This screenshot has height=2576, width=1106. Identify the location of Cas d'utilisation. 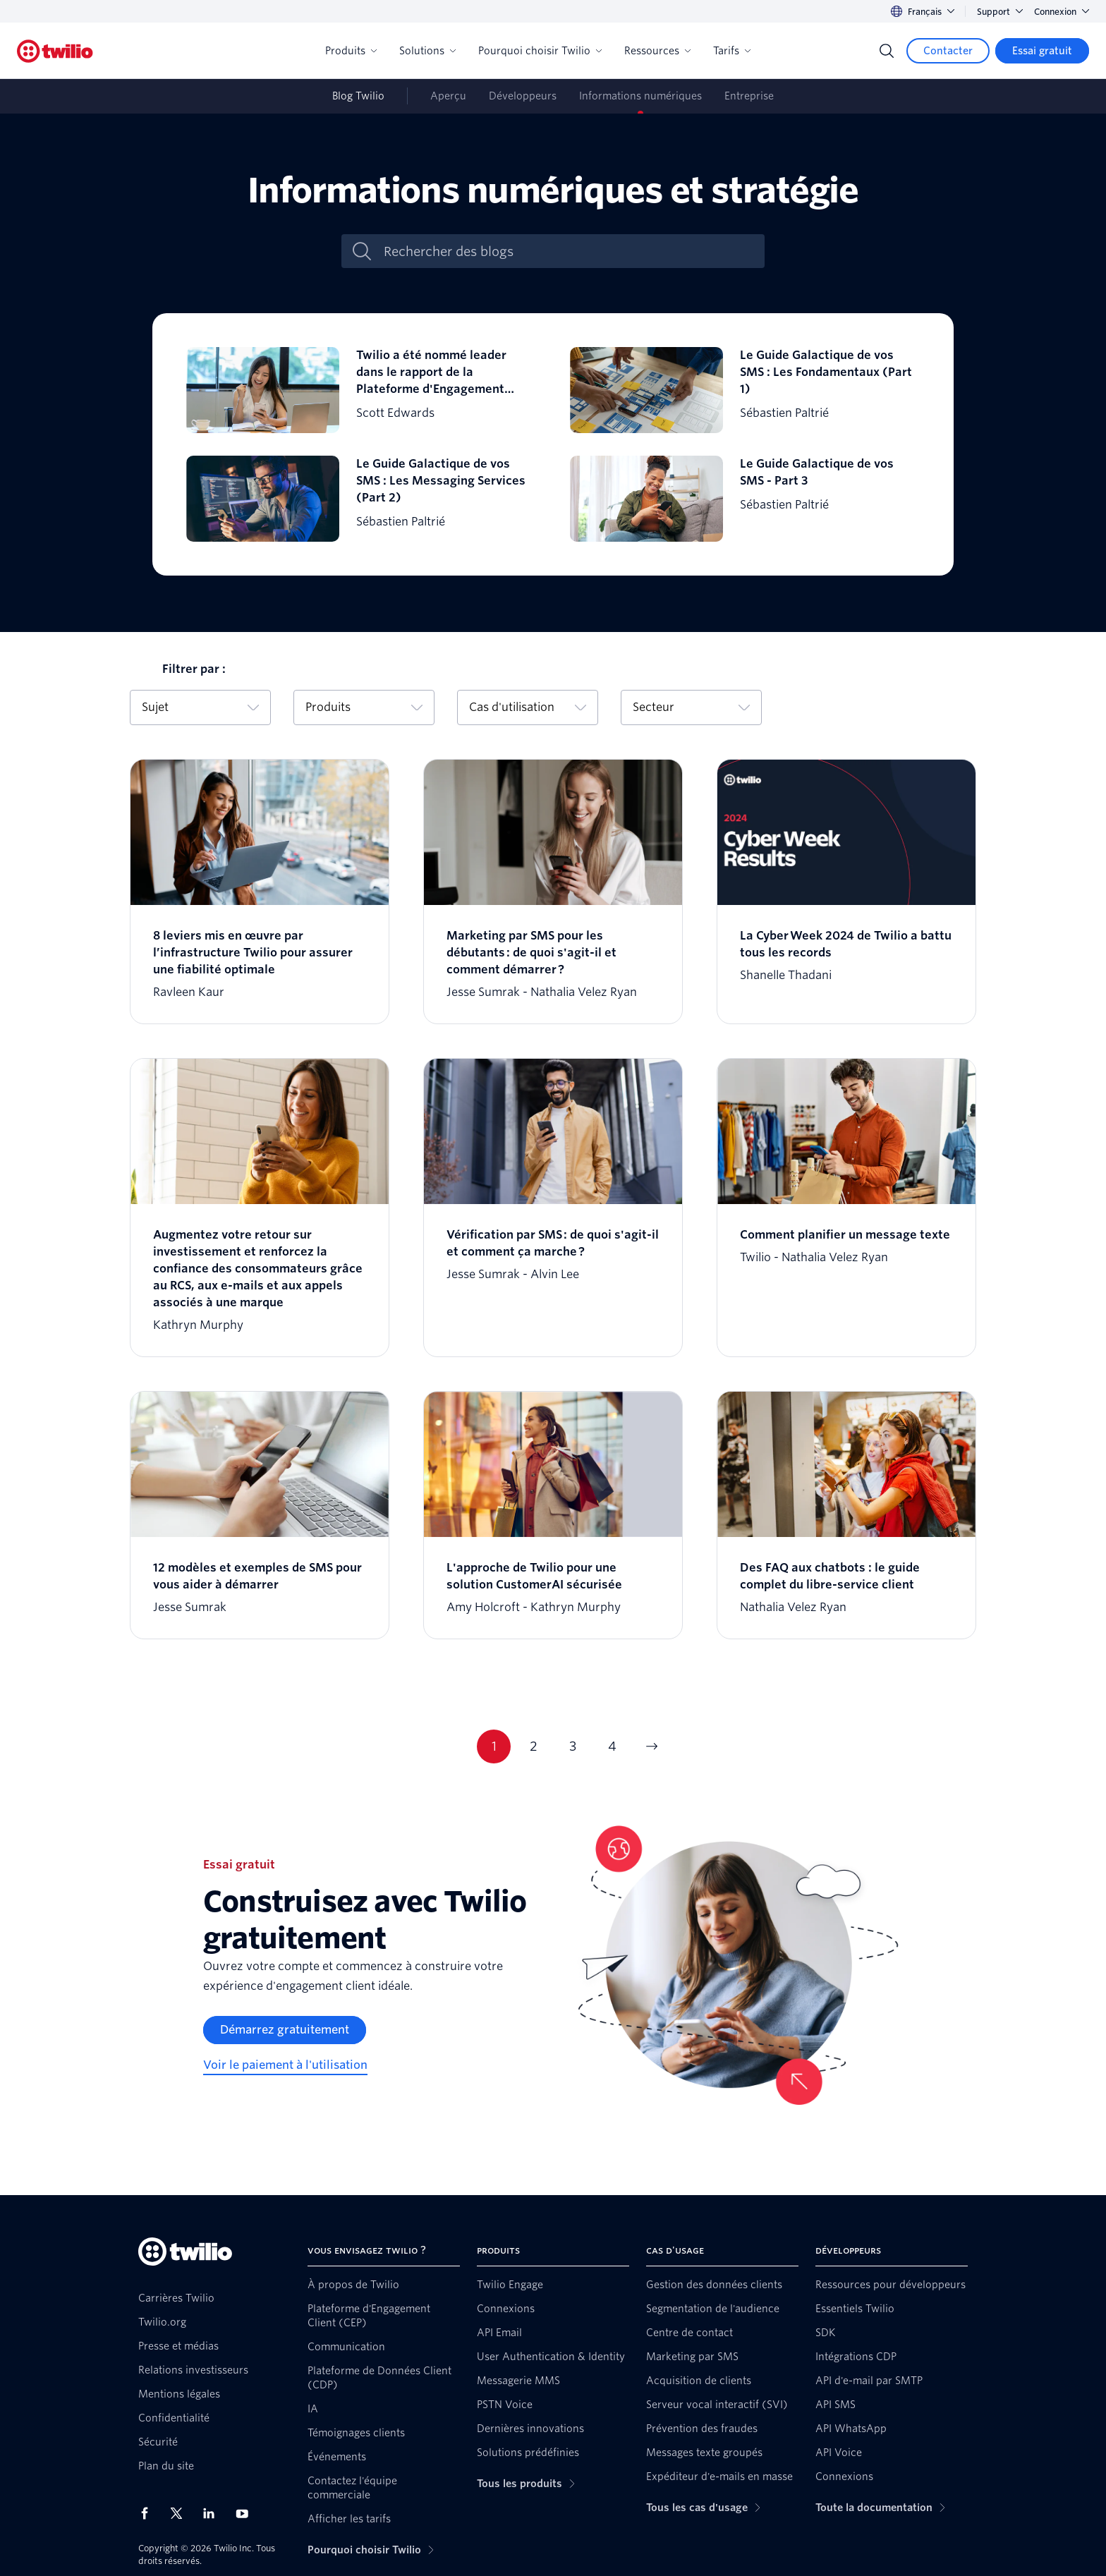
(527, 707).